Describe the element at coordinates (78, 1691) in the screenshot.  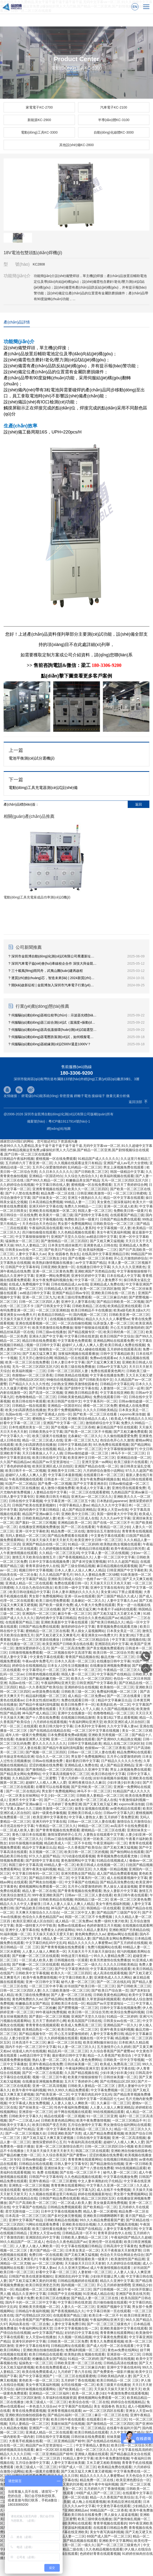
I see `日韩欧美三级一区二区` at that location.